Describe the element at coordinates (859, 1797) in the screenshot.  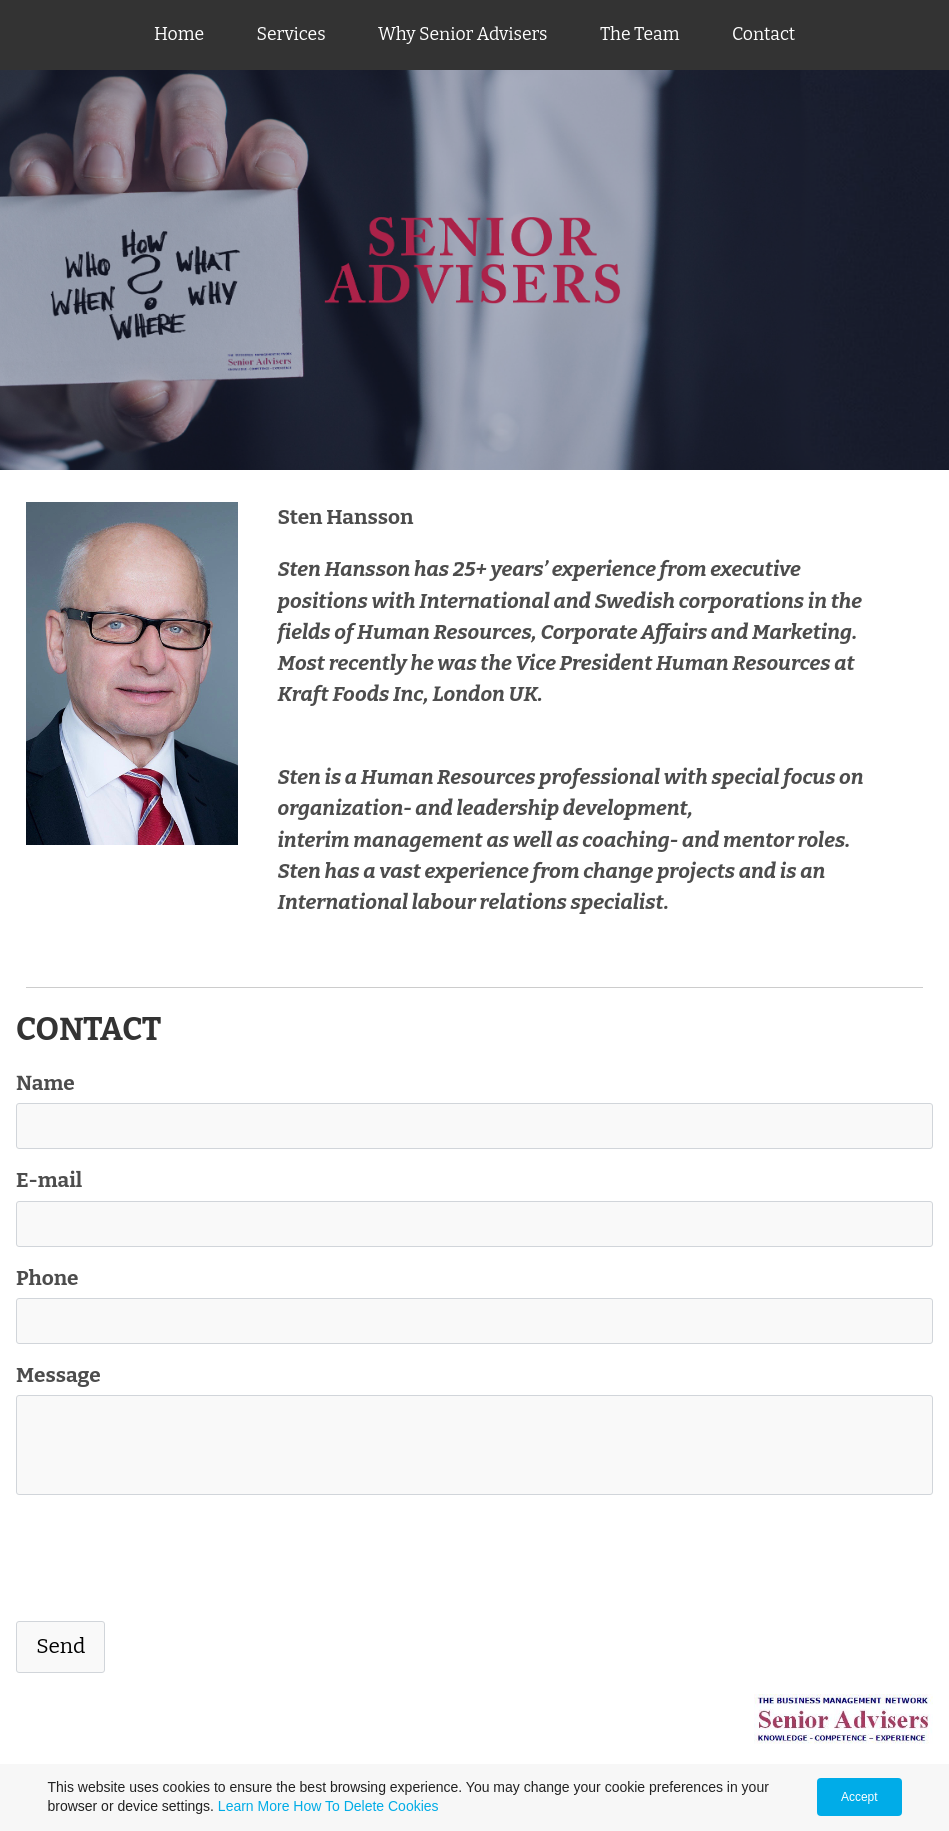
I see `Accept` at that location.